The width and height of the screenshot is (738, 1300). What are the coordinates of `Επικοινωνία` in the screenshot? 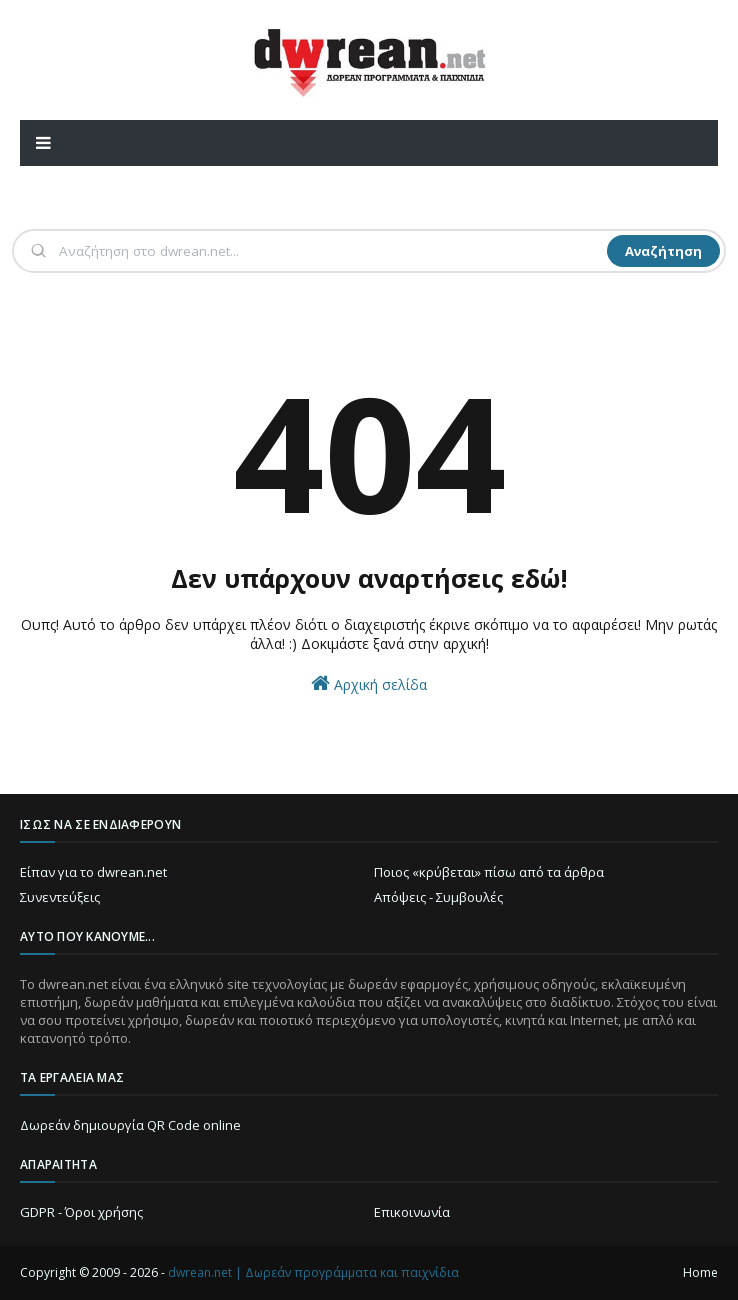 It's located at (412, 1212).